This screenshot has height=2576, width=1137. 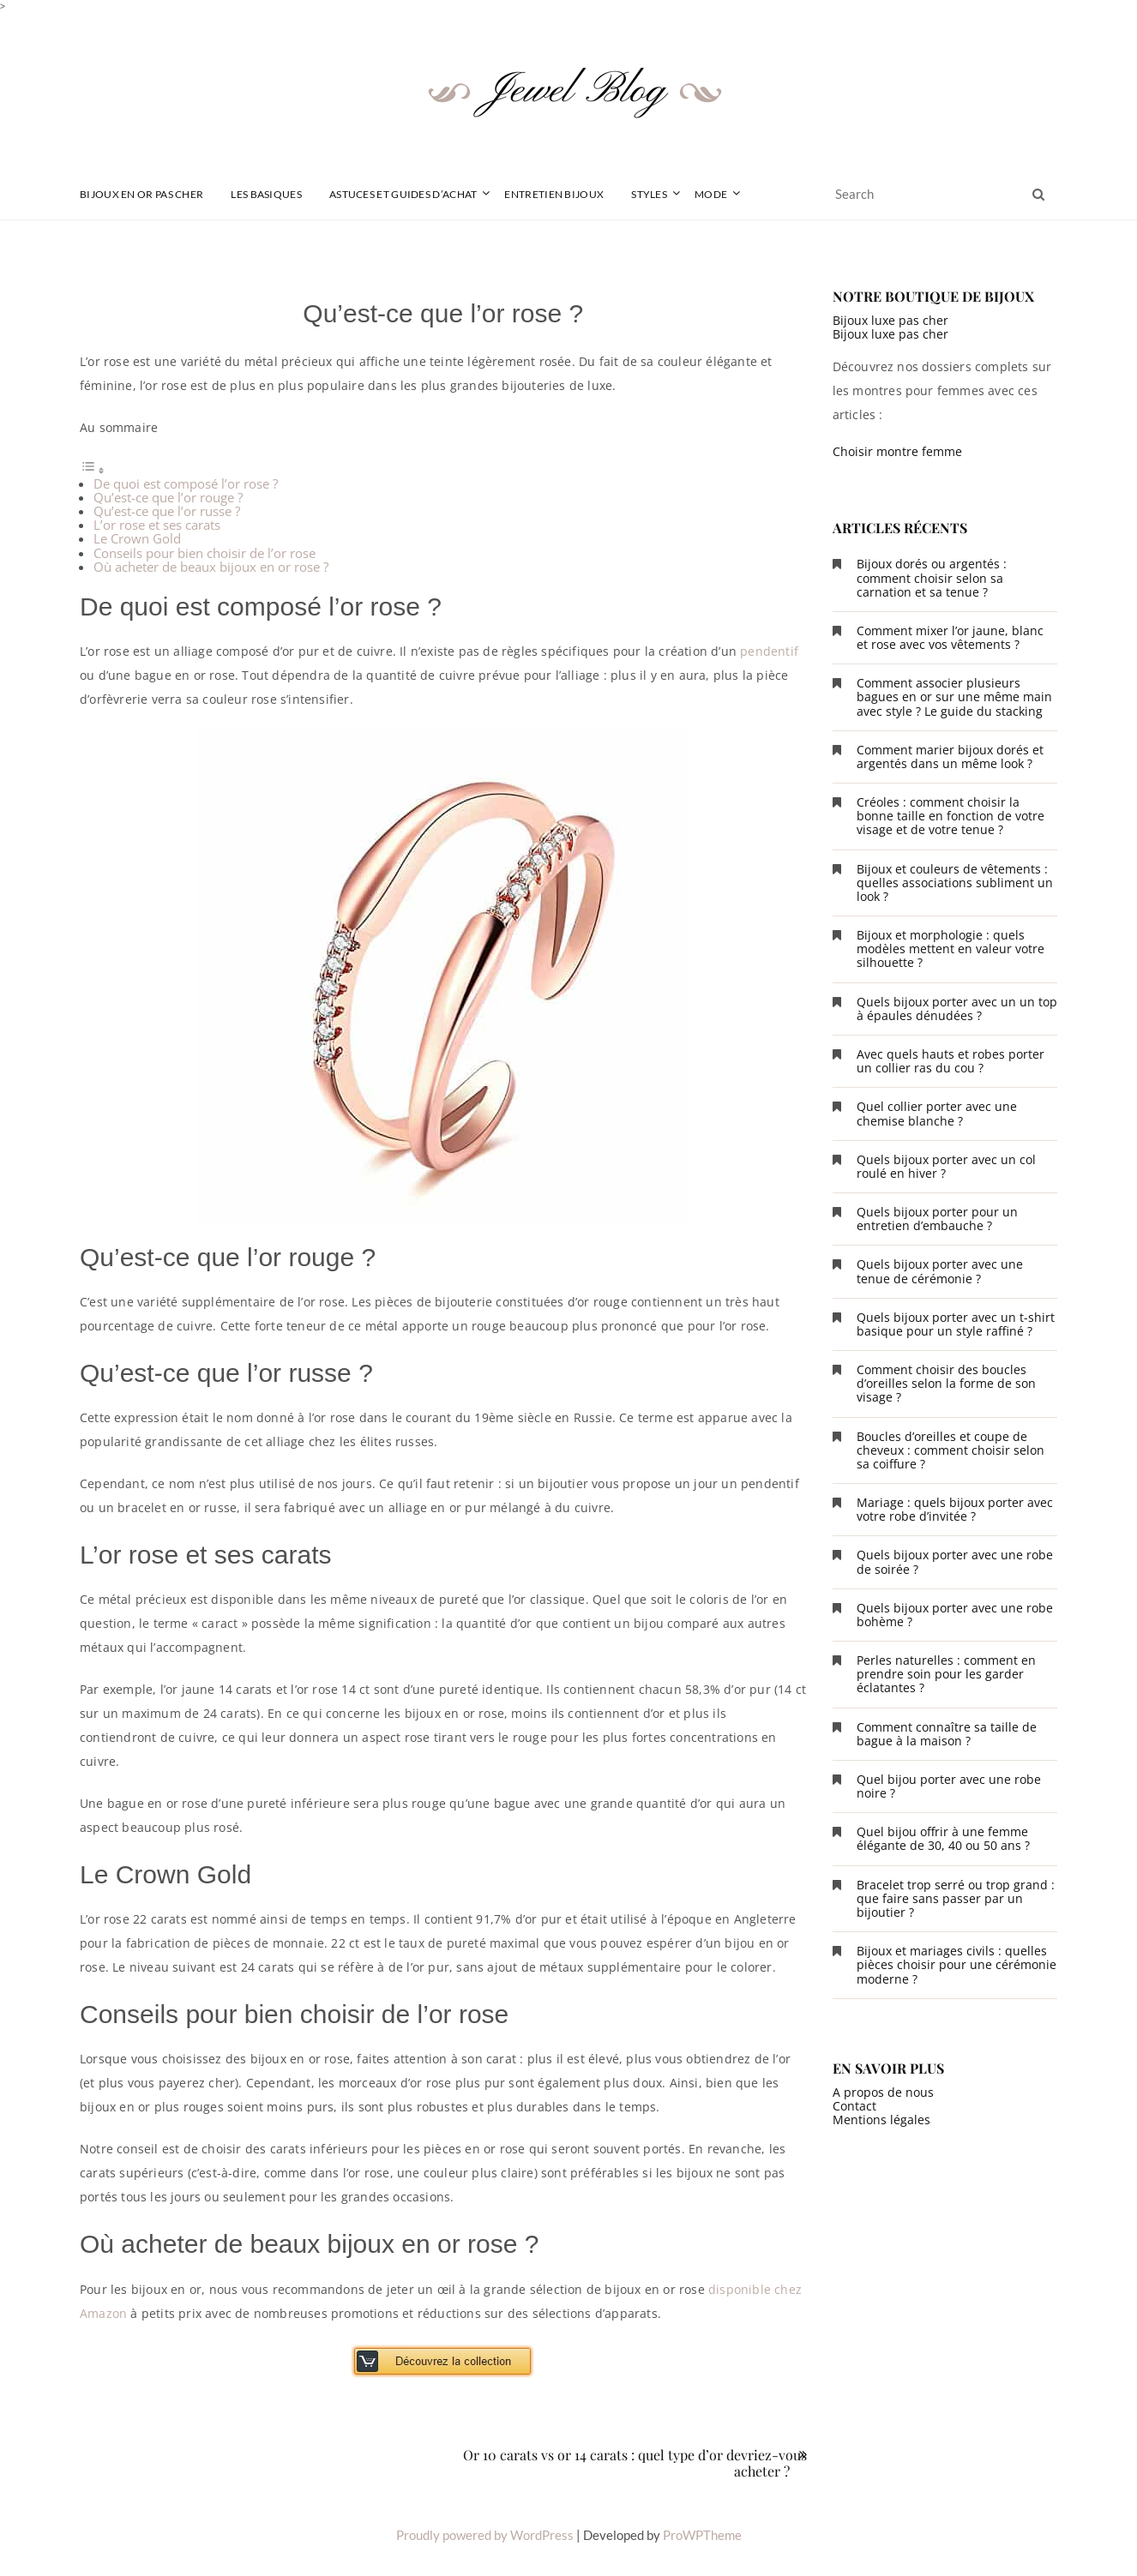 What do you see at coordinates (881, 2119) in the screenshot?
I see `Mentions légales` at bounding box center [881, 2119].